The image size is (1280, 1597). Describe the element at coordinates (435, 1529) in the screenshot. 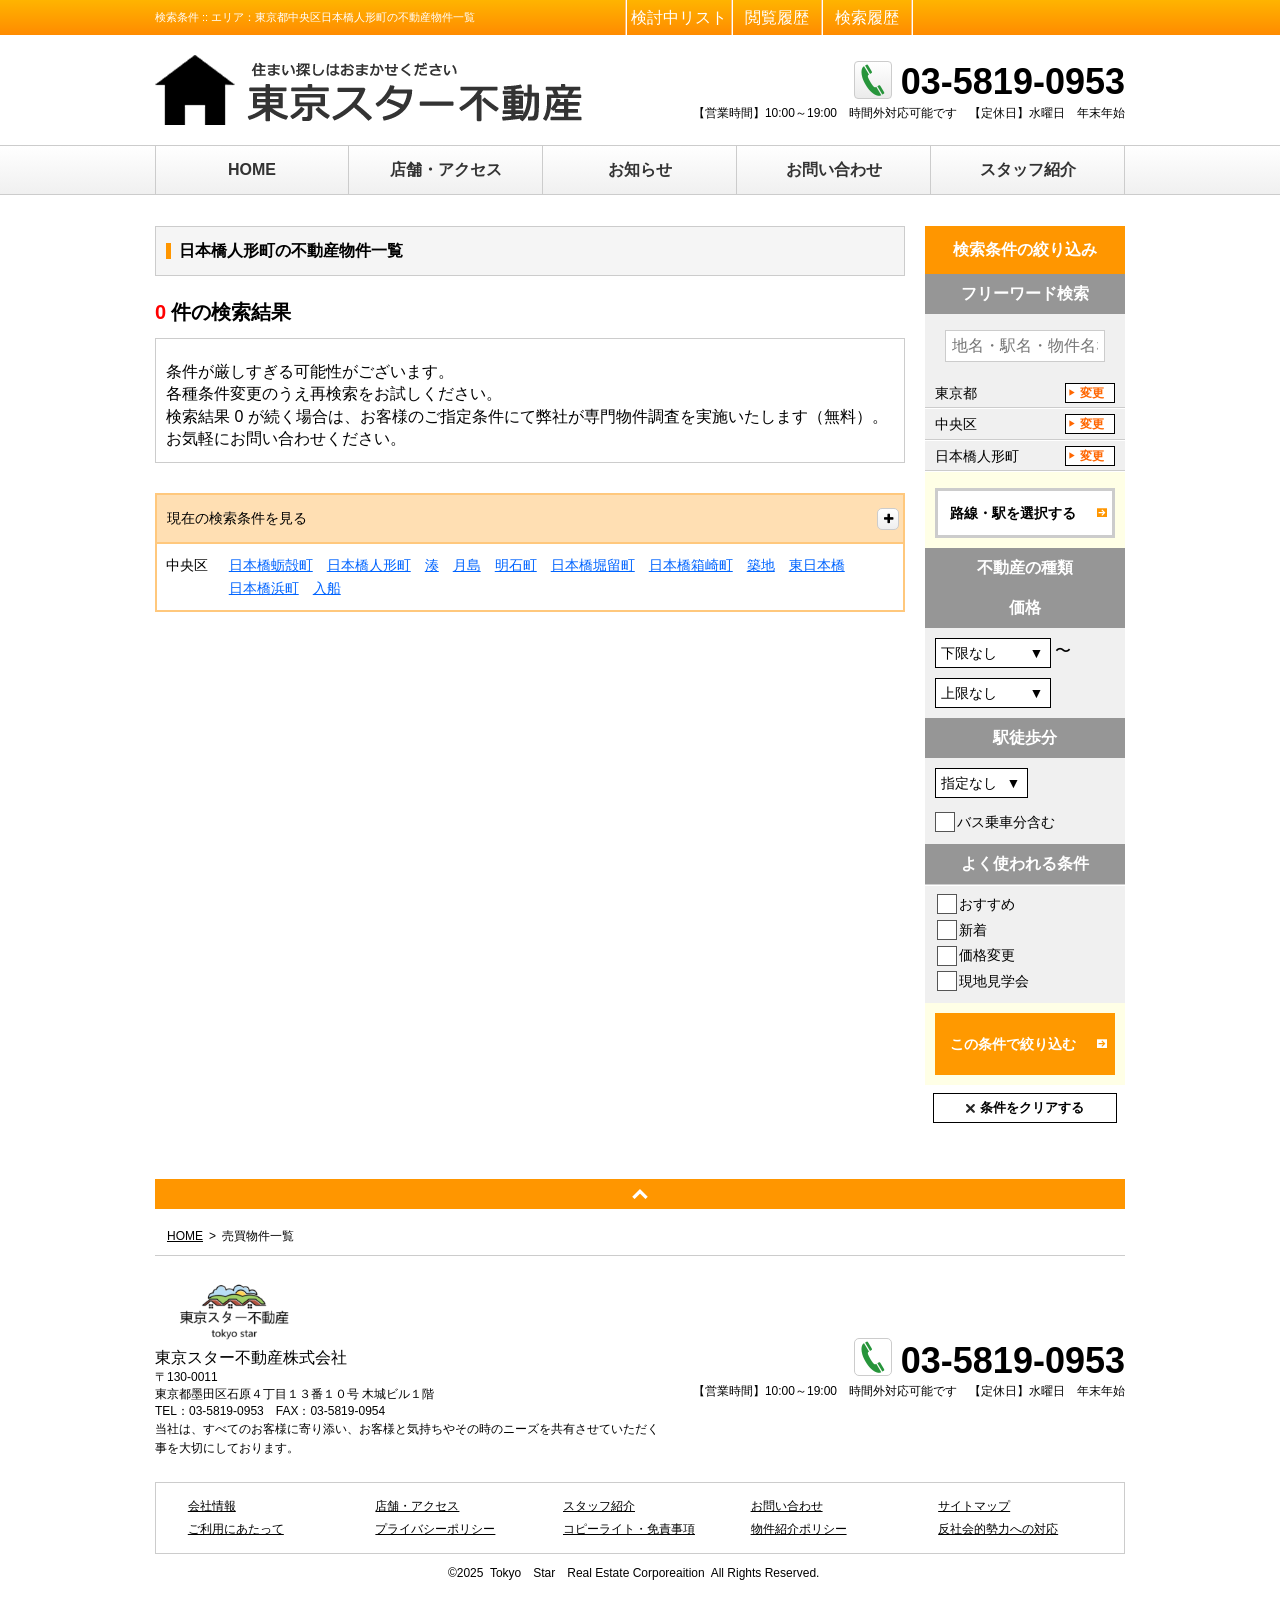

I see `プライバシーポリシー` at that location.